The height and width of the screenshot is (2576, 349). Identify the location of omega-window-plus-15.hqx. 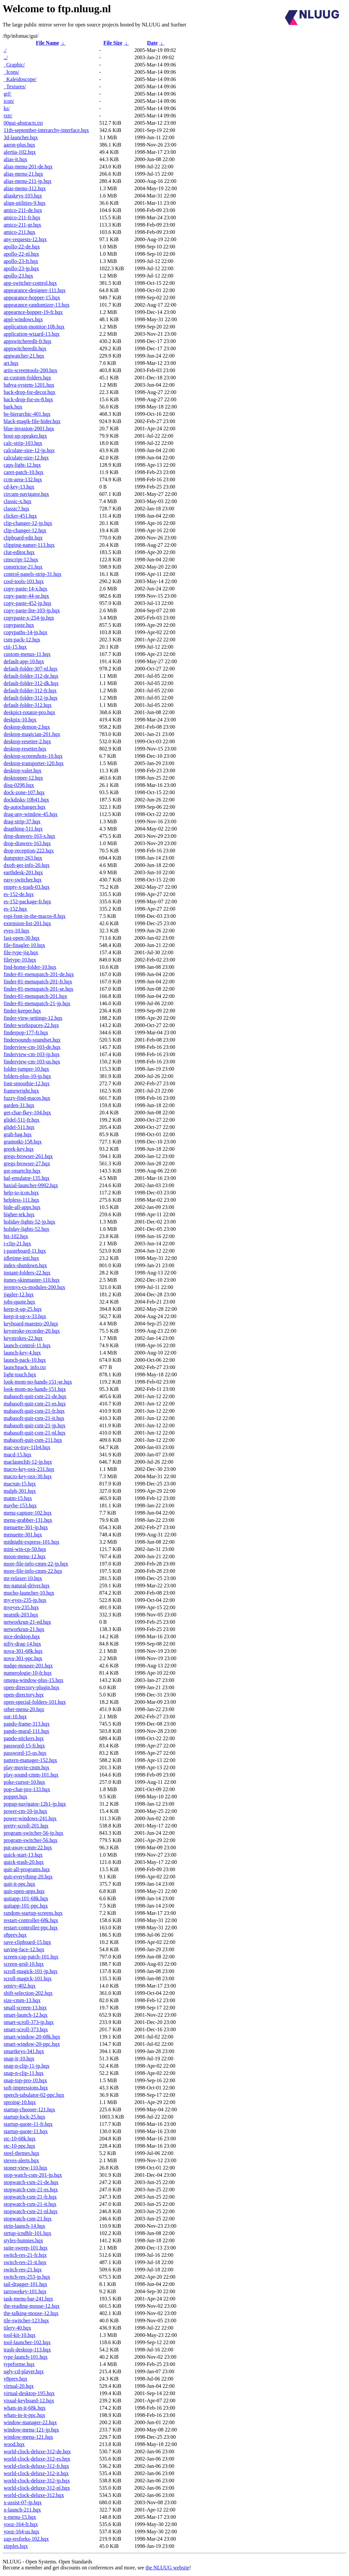
(34, 1680).